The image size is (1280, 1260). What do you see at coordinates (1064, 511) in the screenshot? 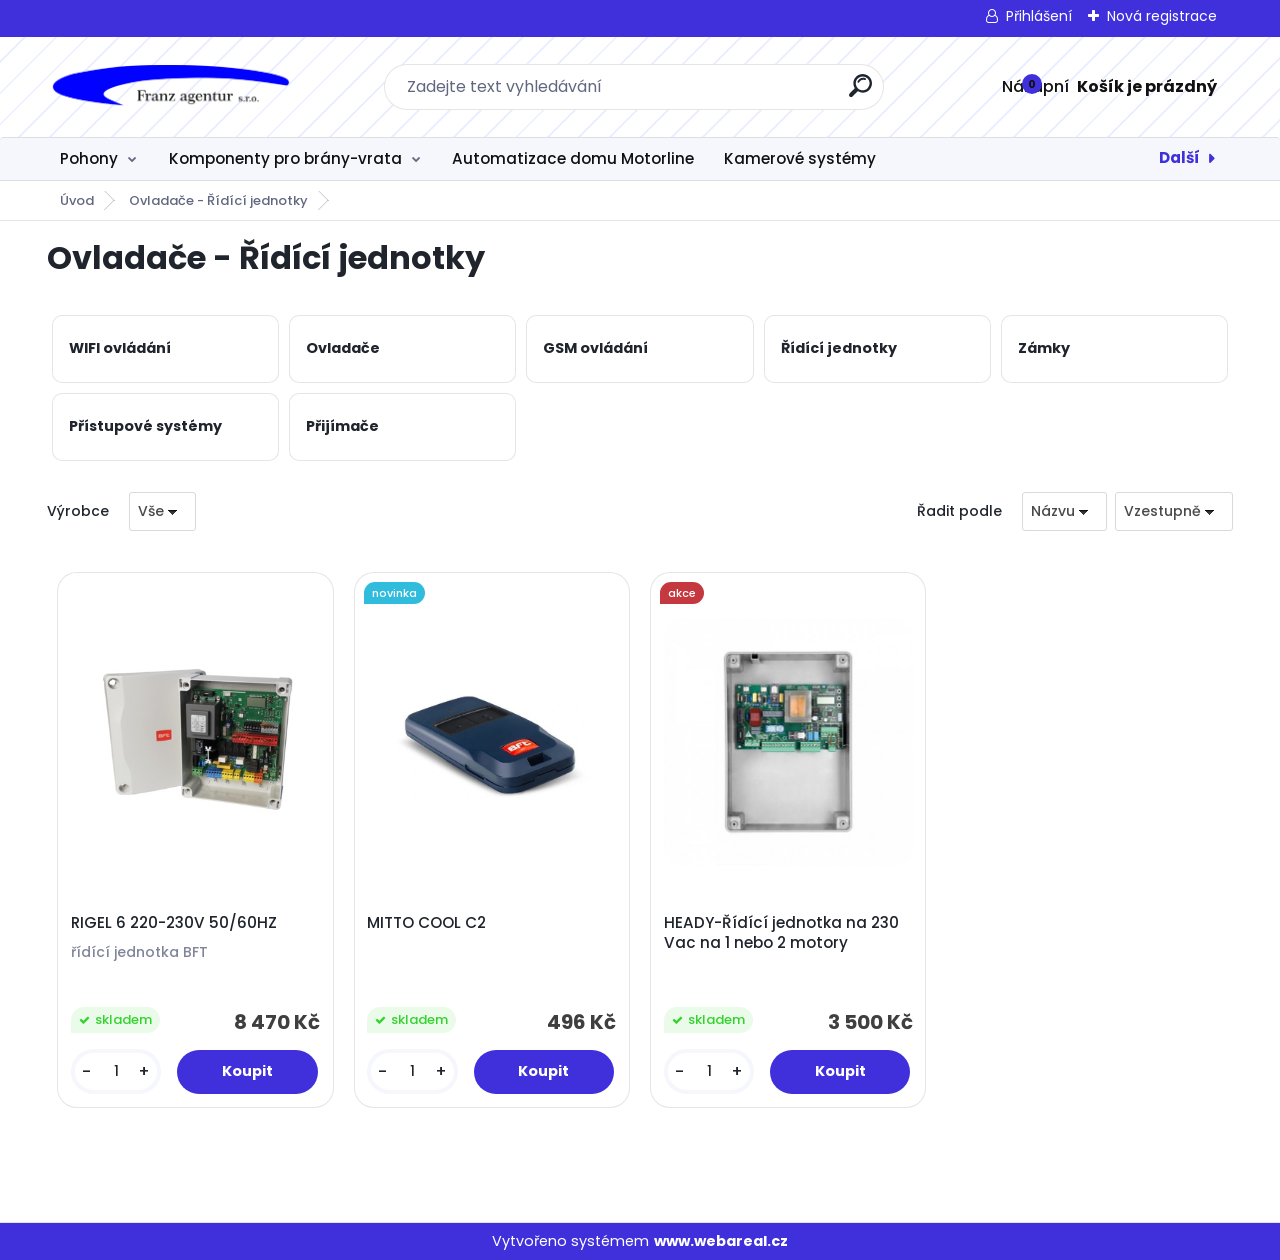
I see `[combobox]` at bounding box center [1064, 511].